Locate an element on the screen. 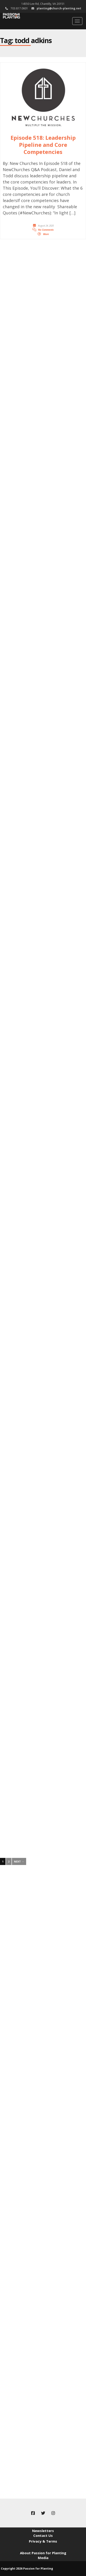  No Comments is located at coordinates (46, 229).